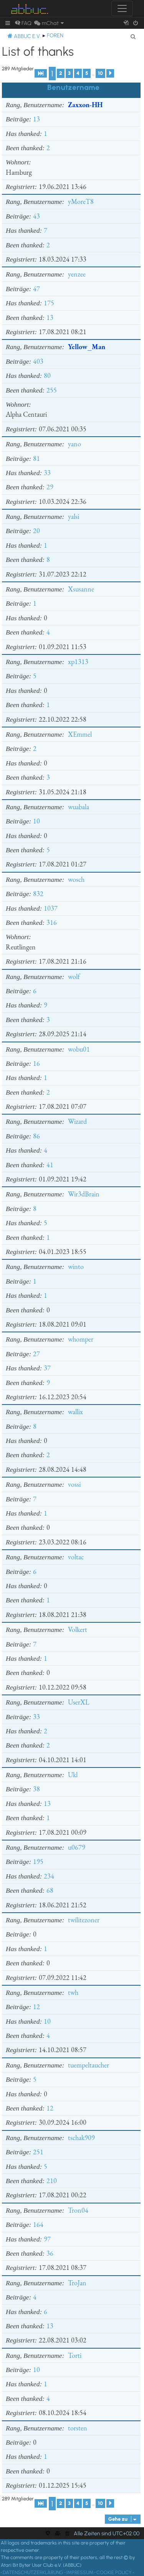 The height and width of the screenshot is (2576, 144). I want to click on 3 [button], so click(69, 73).